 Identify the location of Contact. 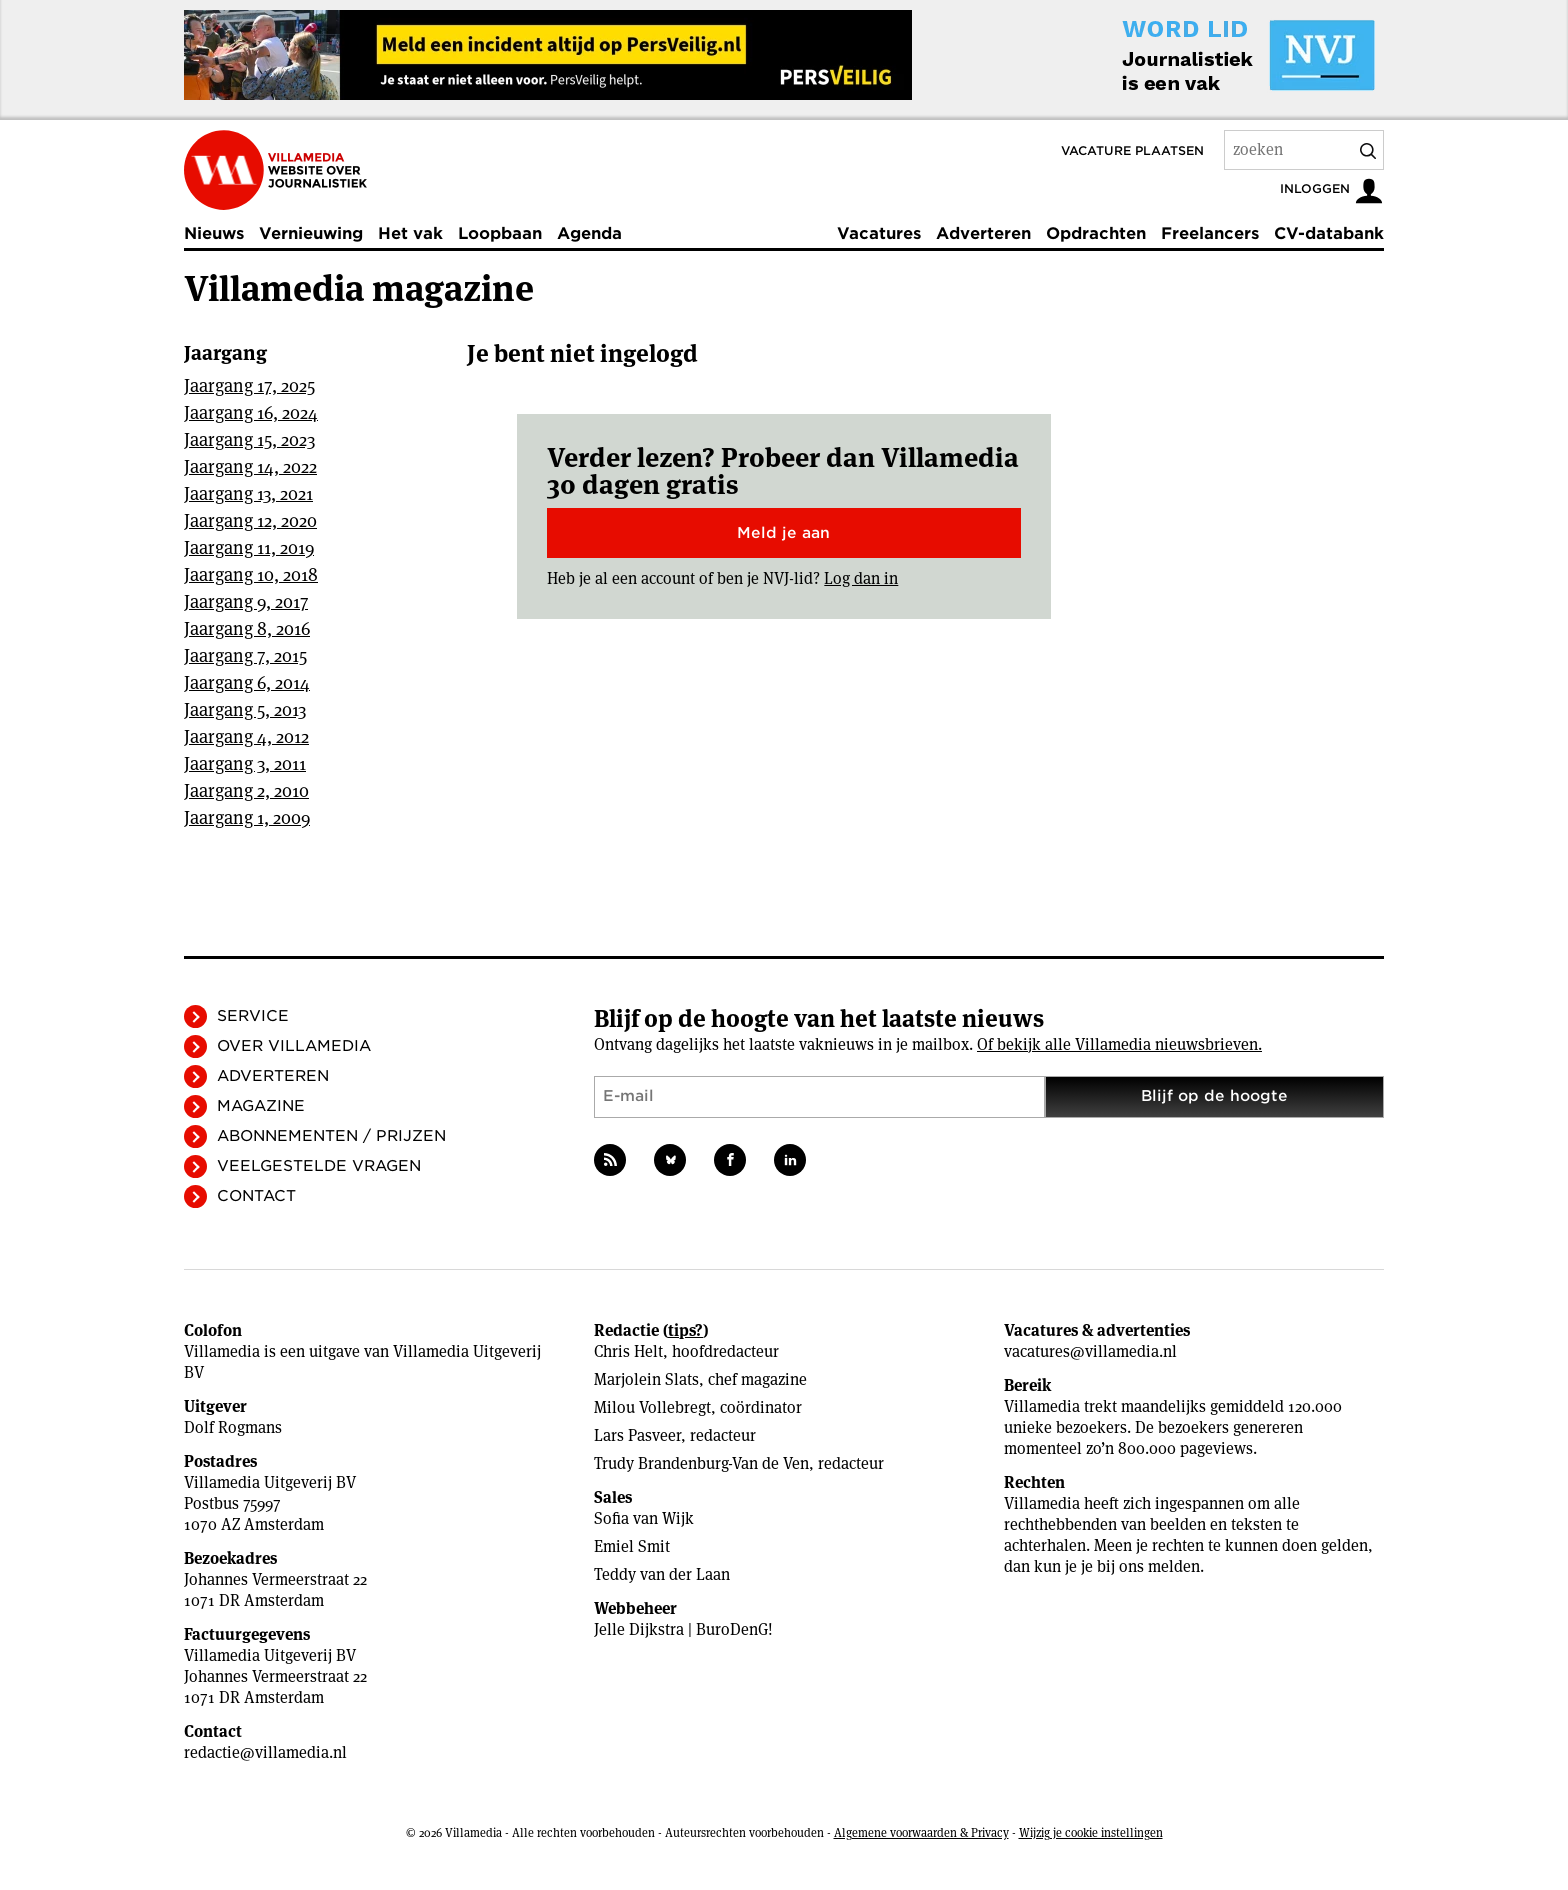
(256, 1196).